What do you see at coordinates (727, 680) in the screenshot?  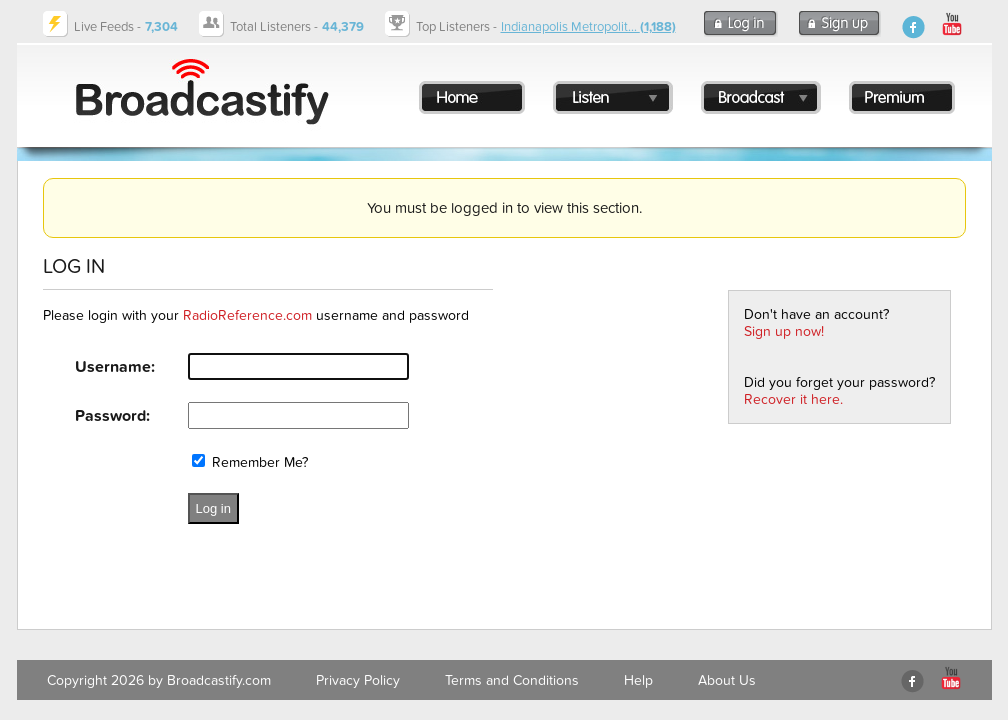 I see `About Us` at bounding box center [727, 680].